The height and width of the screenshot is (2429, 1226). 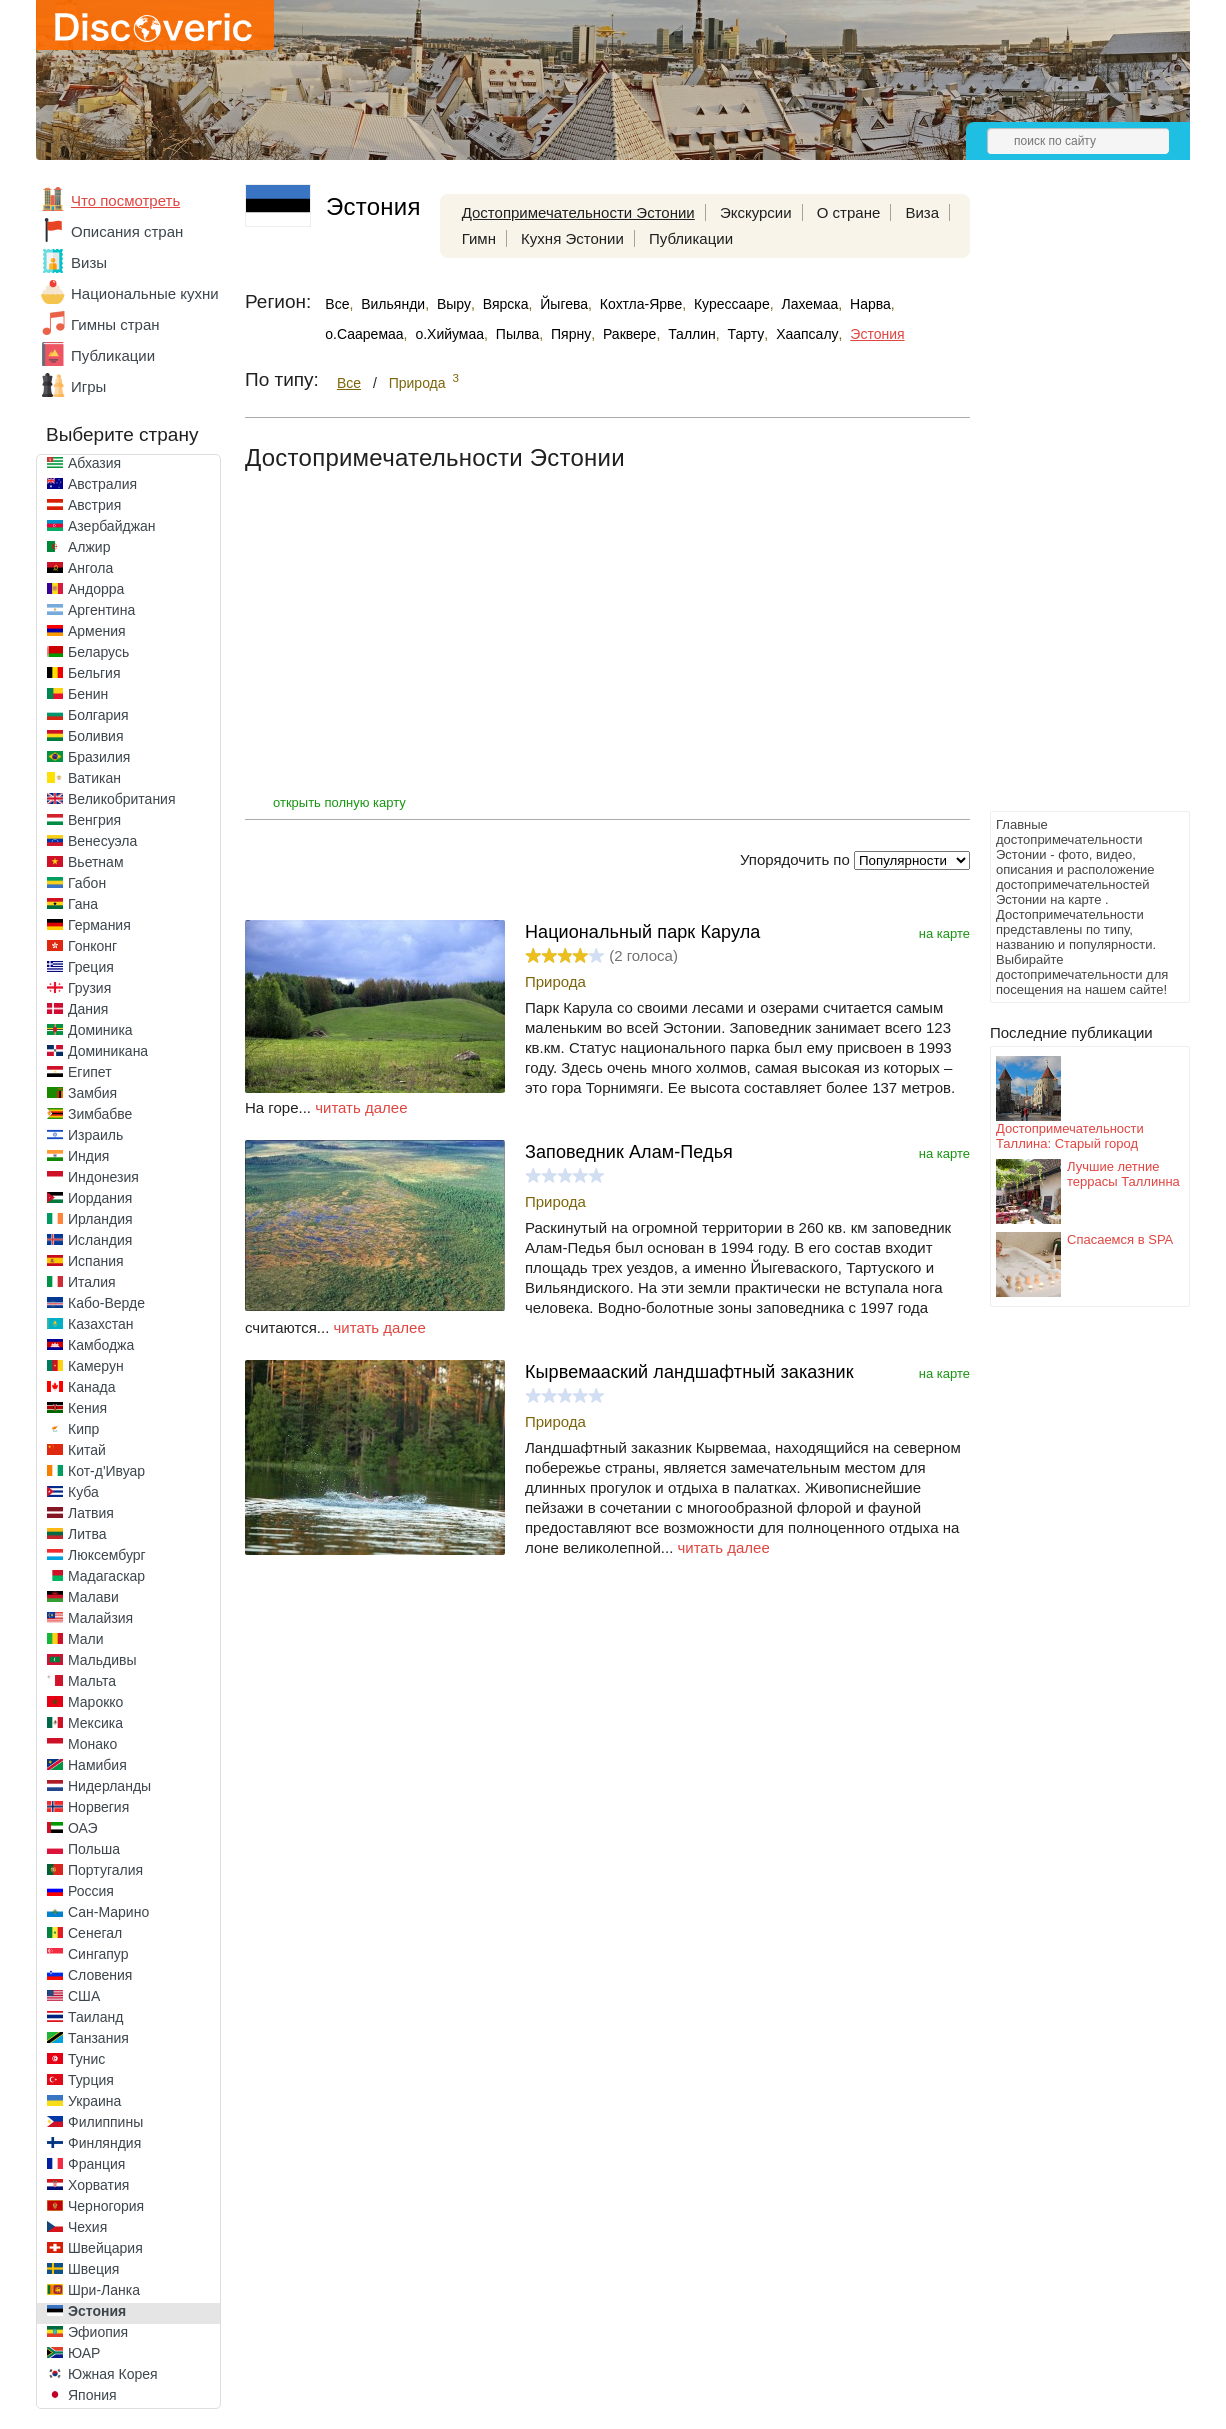 What do you see at coordinates (91, 1513) in the screenshot?
I see `Латвия` at bounding box center [91, 1513].